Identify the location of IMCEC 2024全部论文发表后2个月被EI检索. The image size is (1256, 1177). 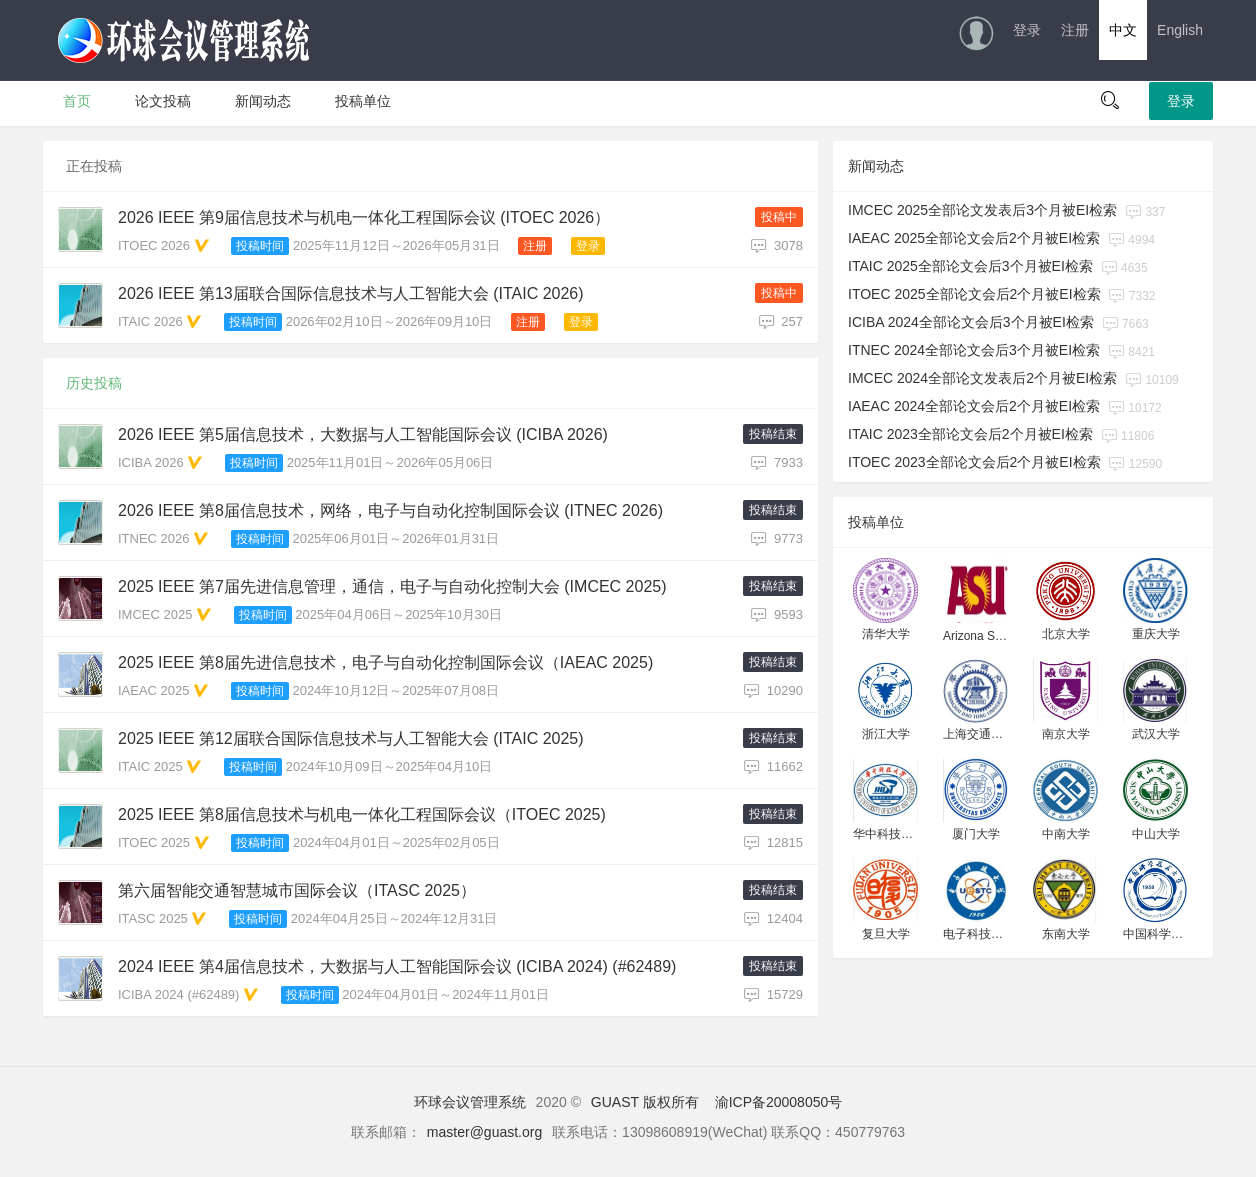
(982, 378).